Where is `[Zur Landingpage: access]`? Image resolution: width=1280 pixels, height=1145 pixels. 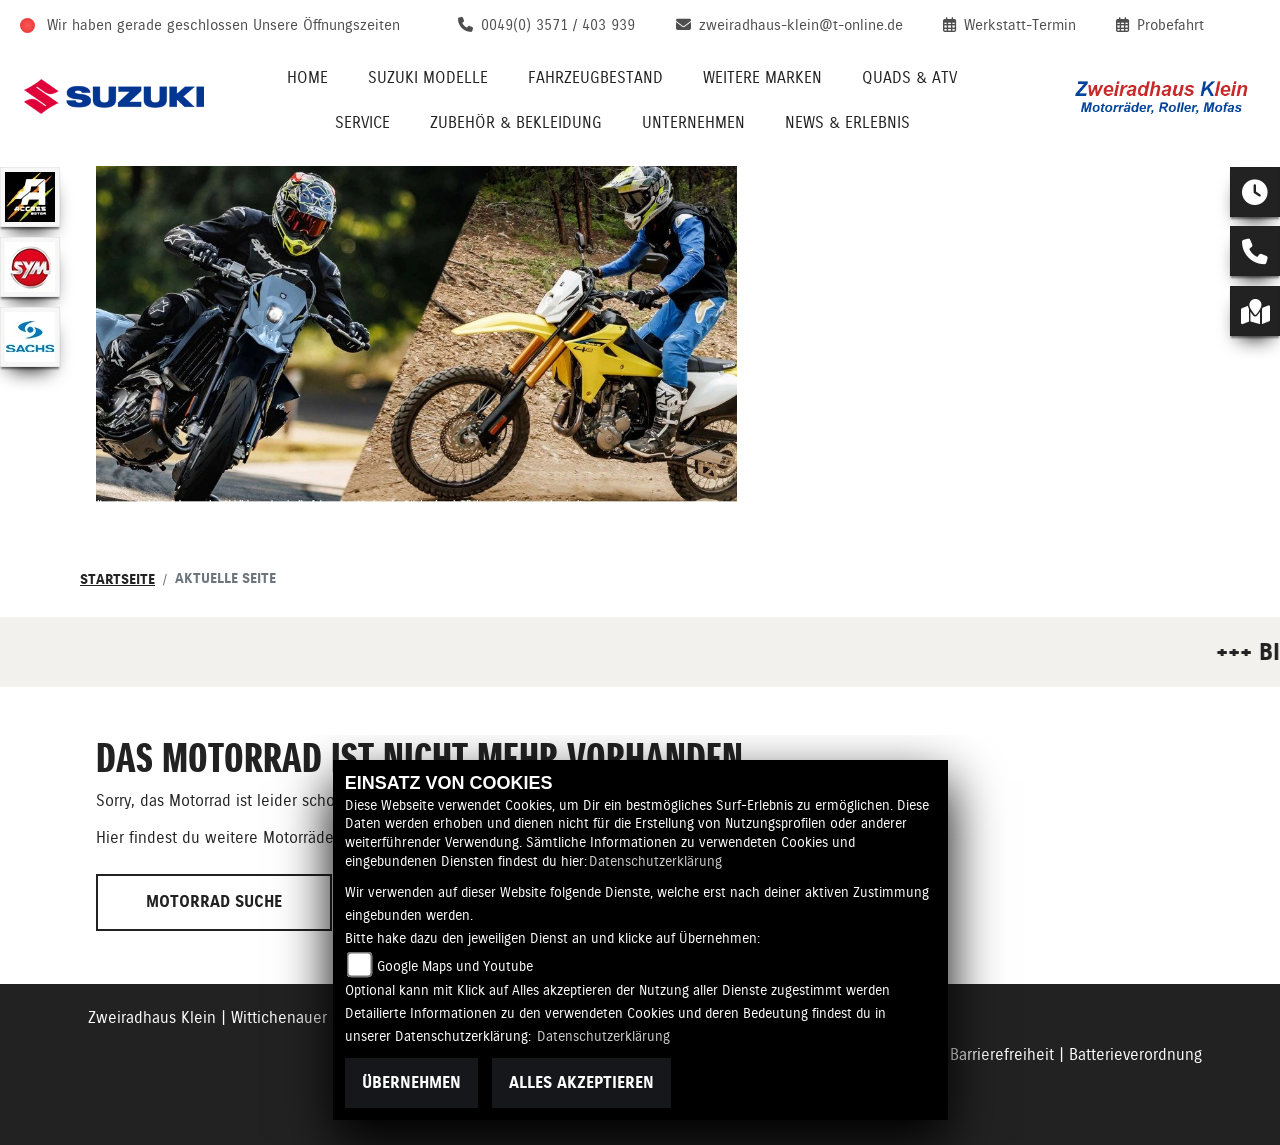
[Zur Landingpage: access] is located at coordinates (30, 197).